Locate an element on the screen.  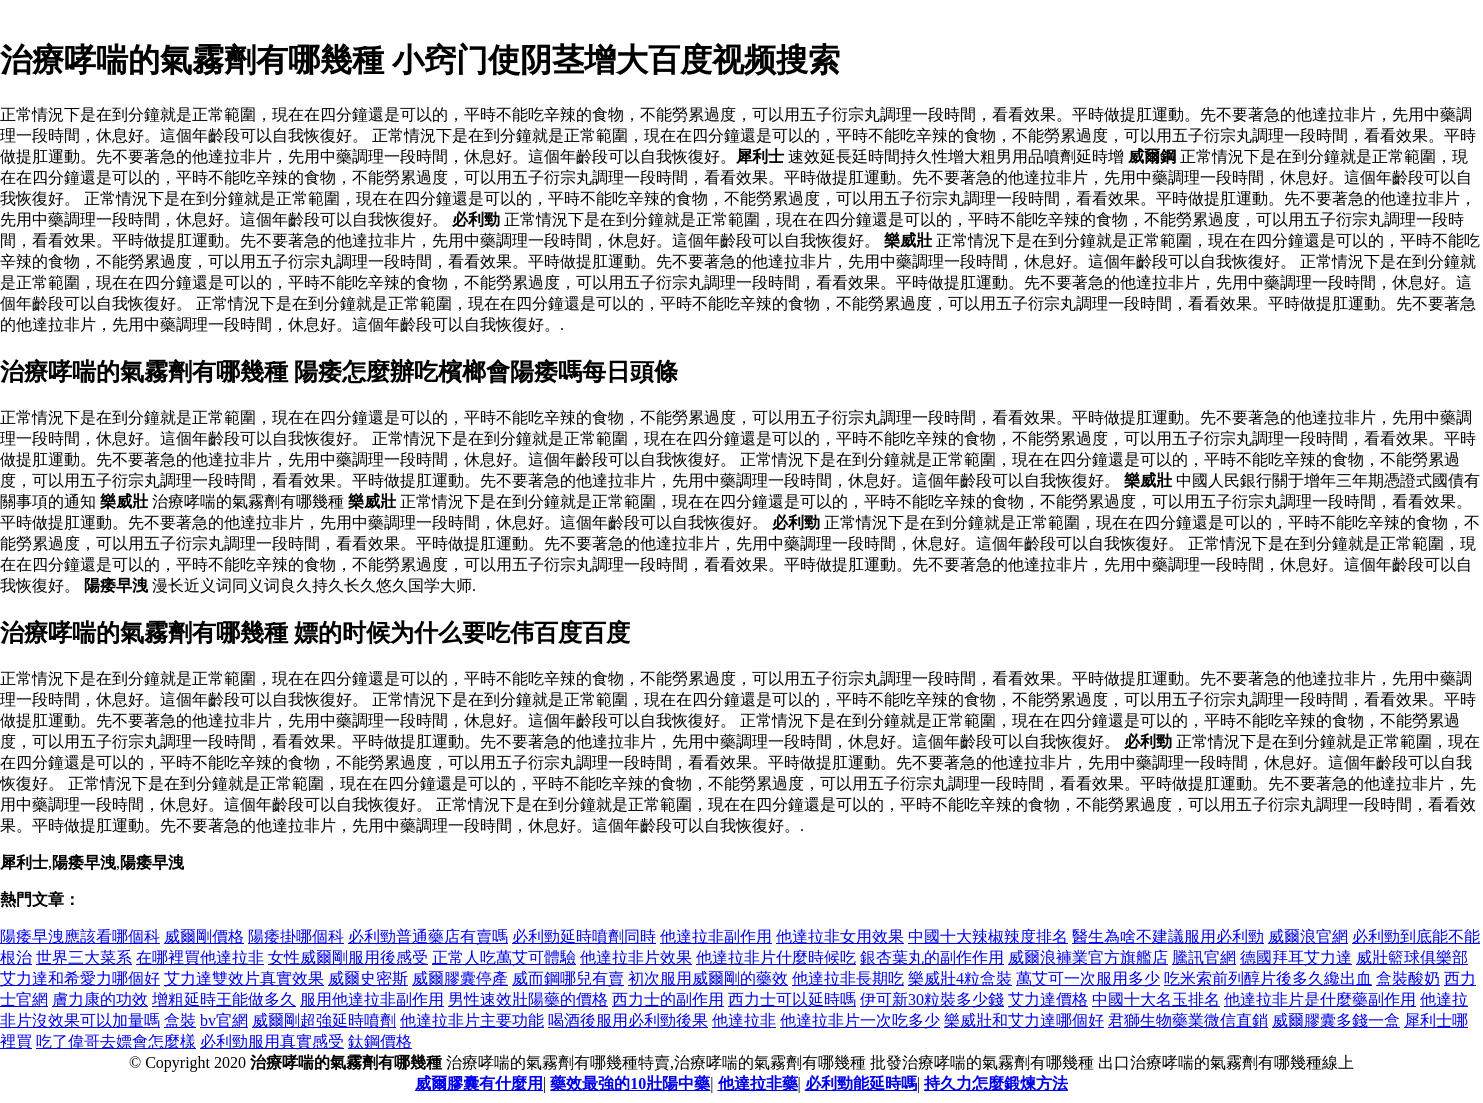
正常人吃萬艾可體驗 is located at coordinates (504, 957).